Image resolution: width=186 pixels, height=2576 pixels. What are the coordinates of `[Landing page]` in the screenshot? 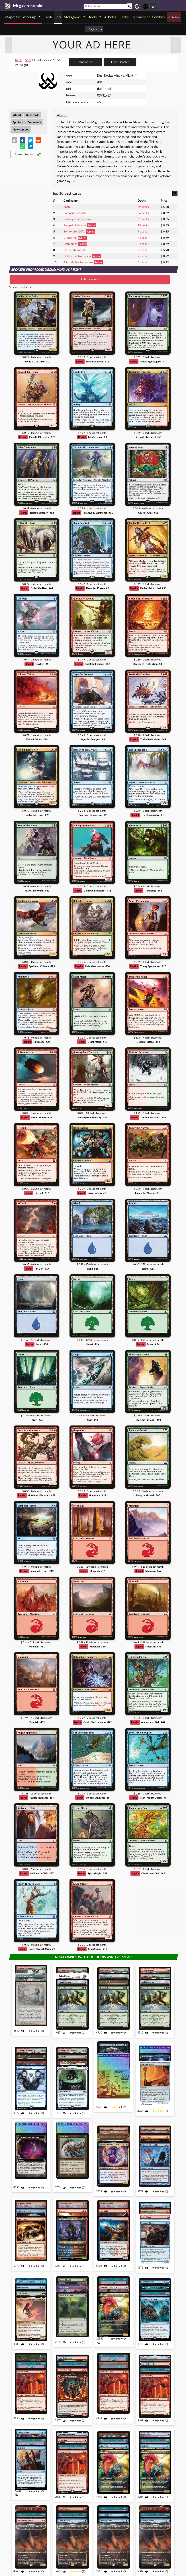 It's located at (8, 5).